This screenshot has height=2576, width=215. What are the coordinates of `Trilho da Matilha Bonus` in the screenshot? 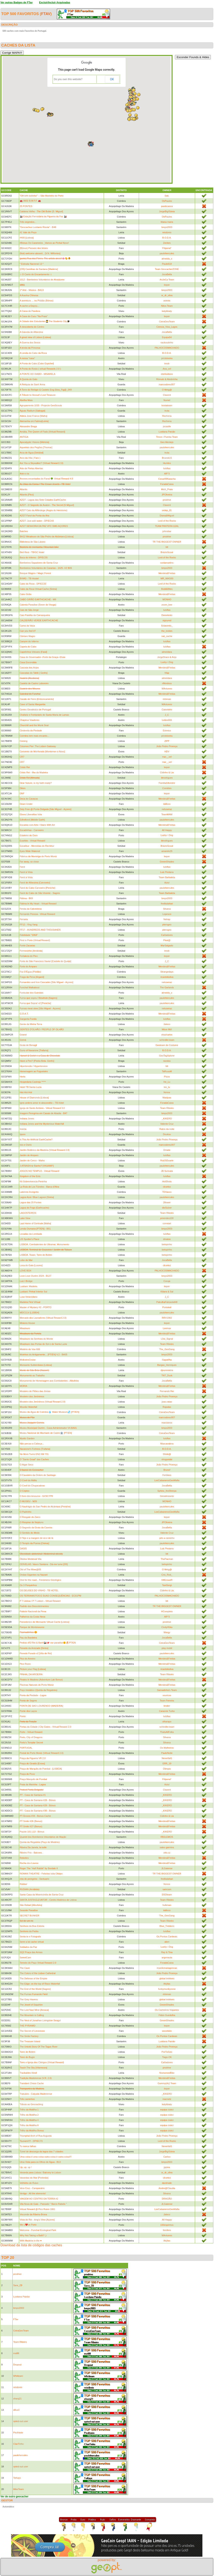 It's located at (32, 2130).